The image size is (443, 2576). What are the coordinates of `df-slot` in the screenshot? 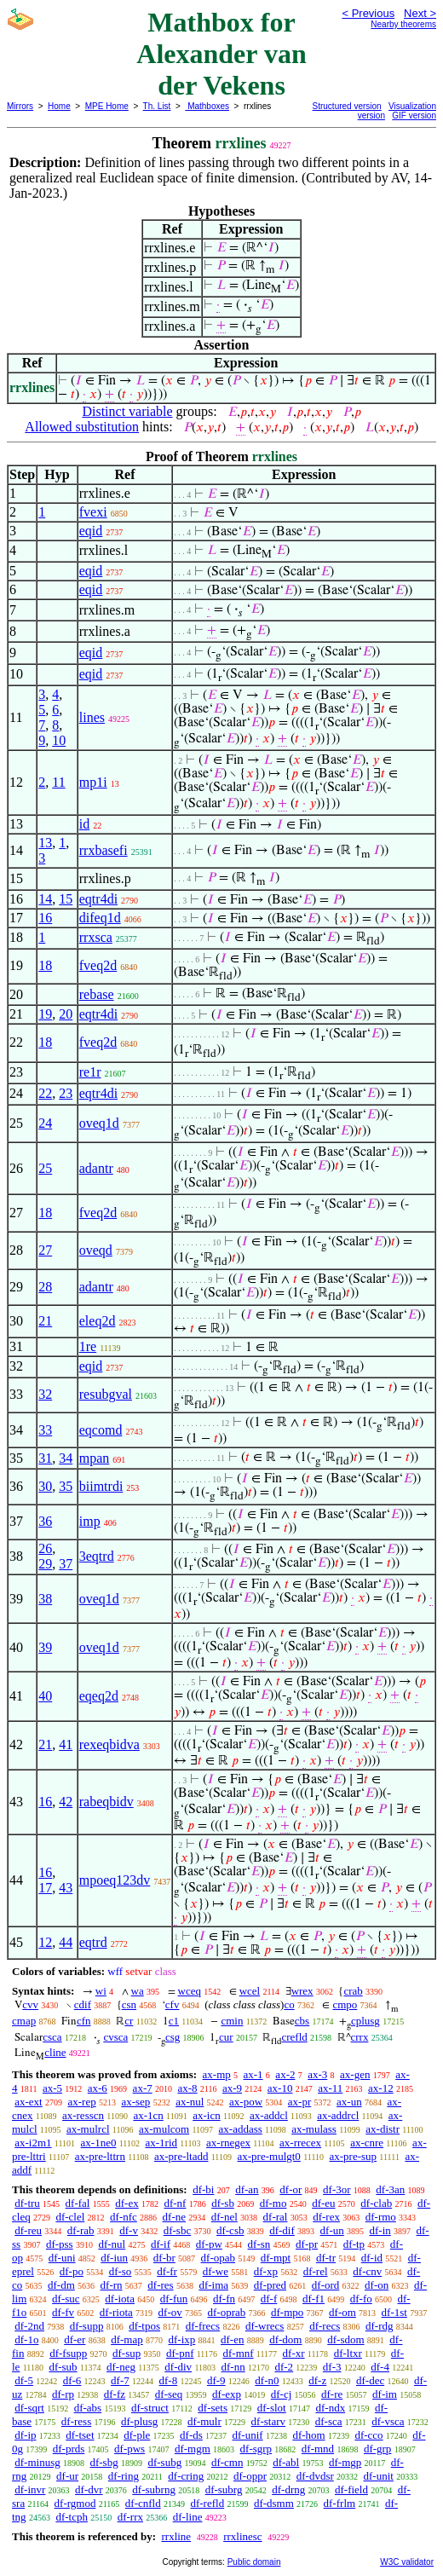 It's located at (271, 2407).